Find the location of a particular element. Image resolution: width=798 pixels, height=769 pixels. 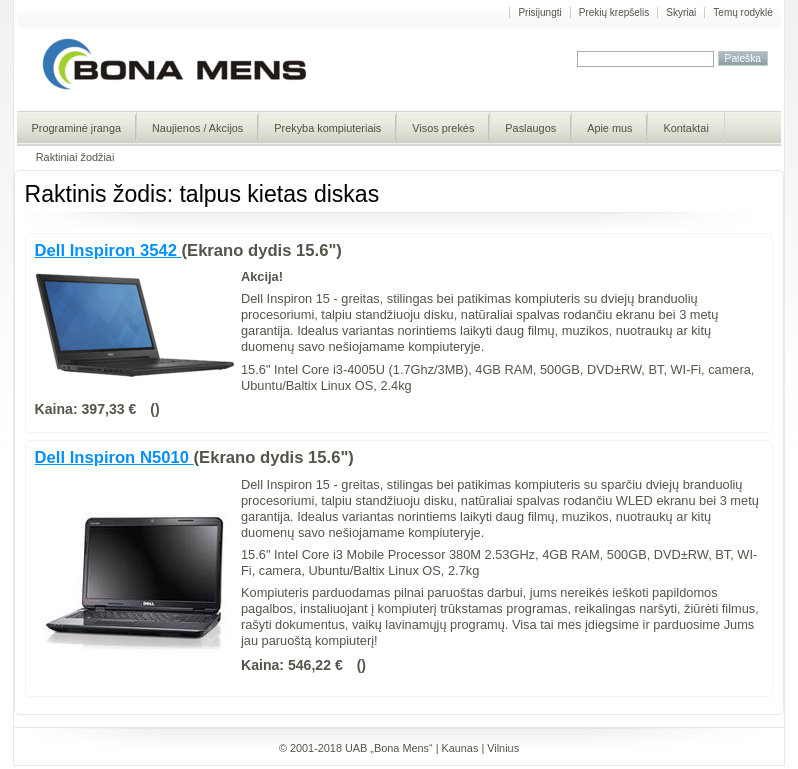

Dell Inspiron 3542 is located at coordinates (108, 250).